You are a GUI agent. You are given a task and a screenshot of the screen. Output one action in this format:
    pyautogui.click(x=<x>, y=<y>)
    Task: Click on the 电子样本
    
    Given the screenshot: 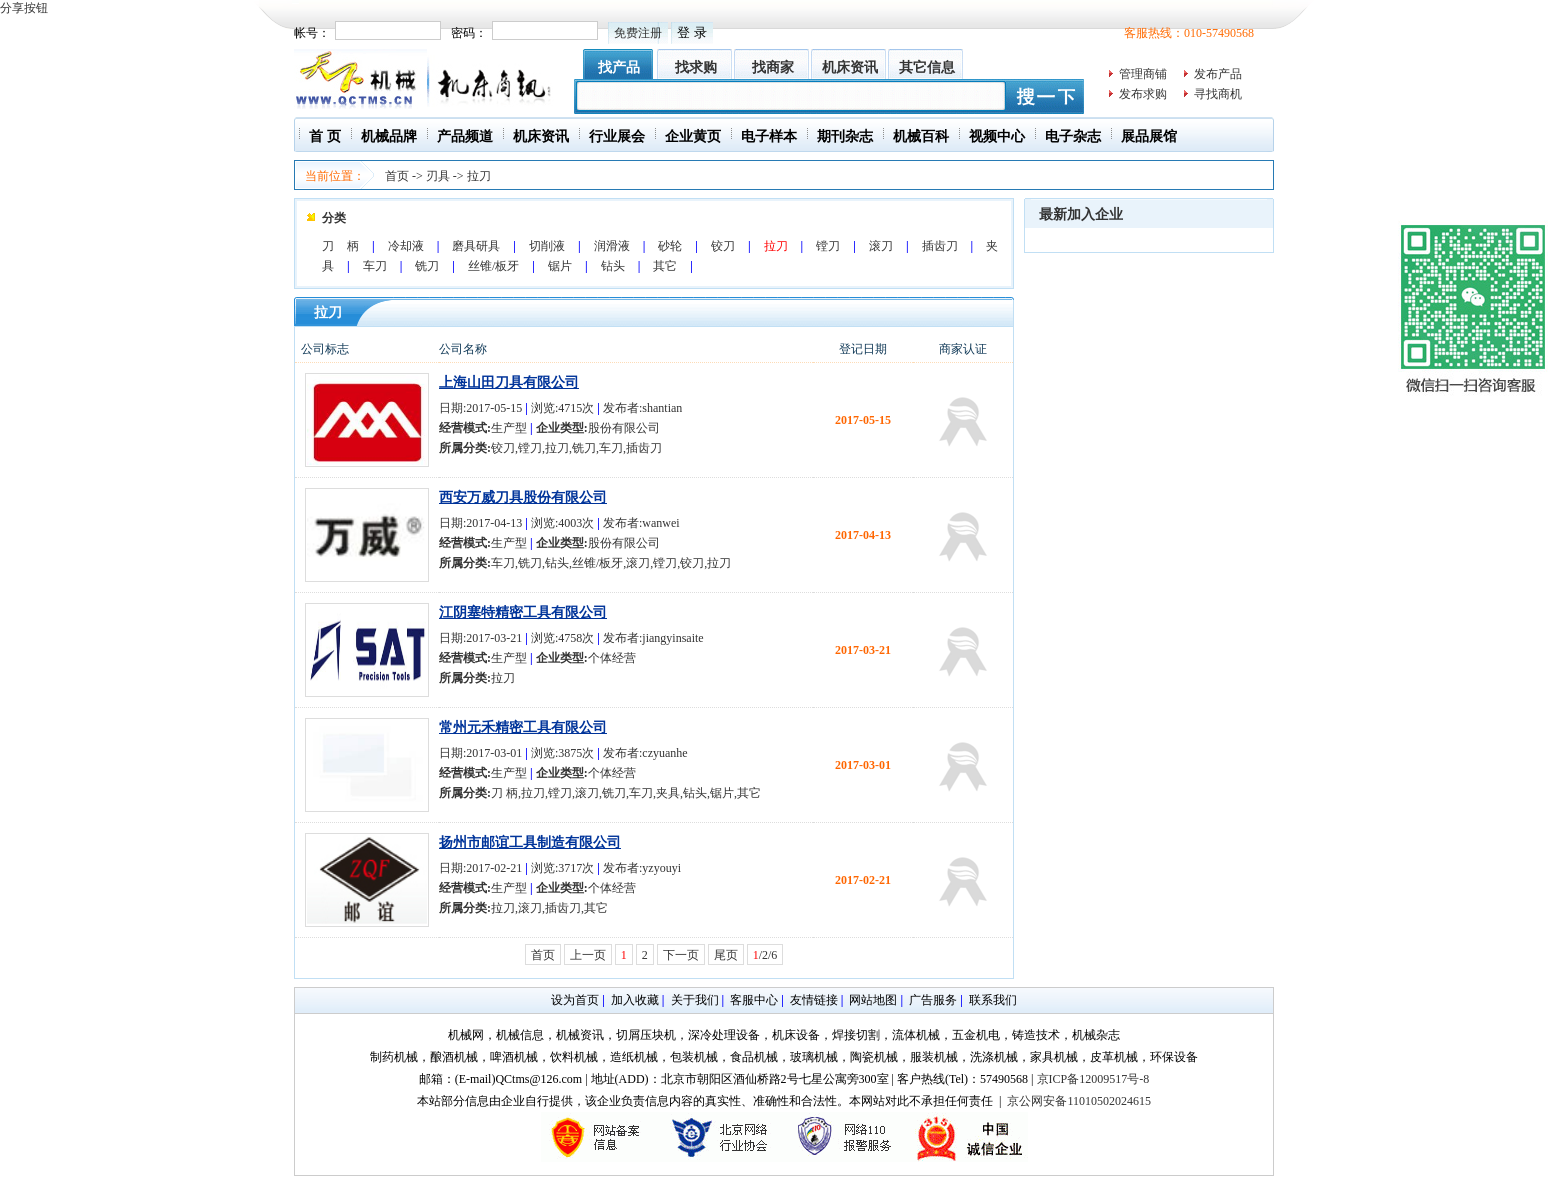 What is the action you would take?
    pyautogui.click(x=769, y=136)
    